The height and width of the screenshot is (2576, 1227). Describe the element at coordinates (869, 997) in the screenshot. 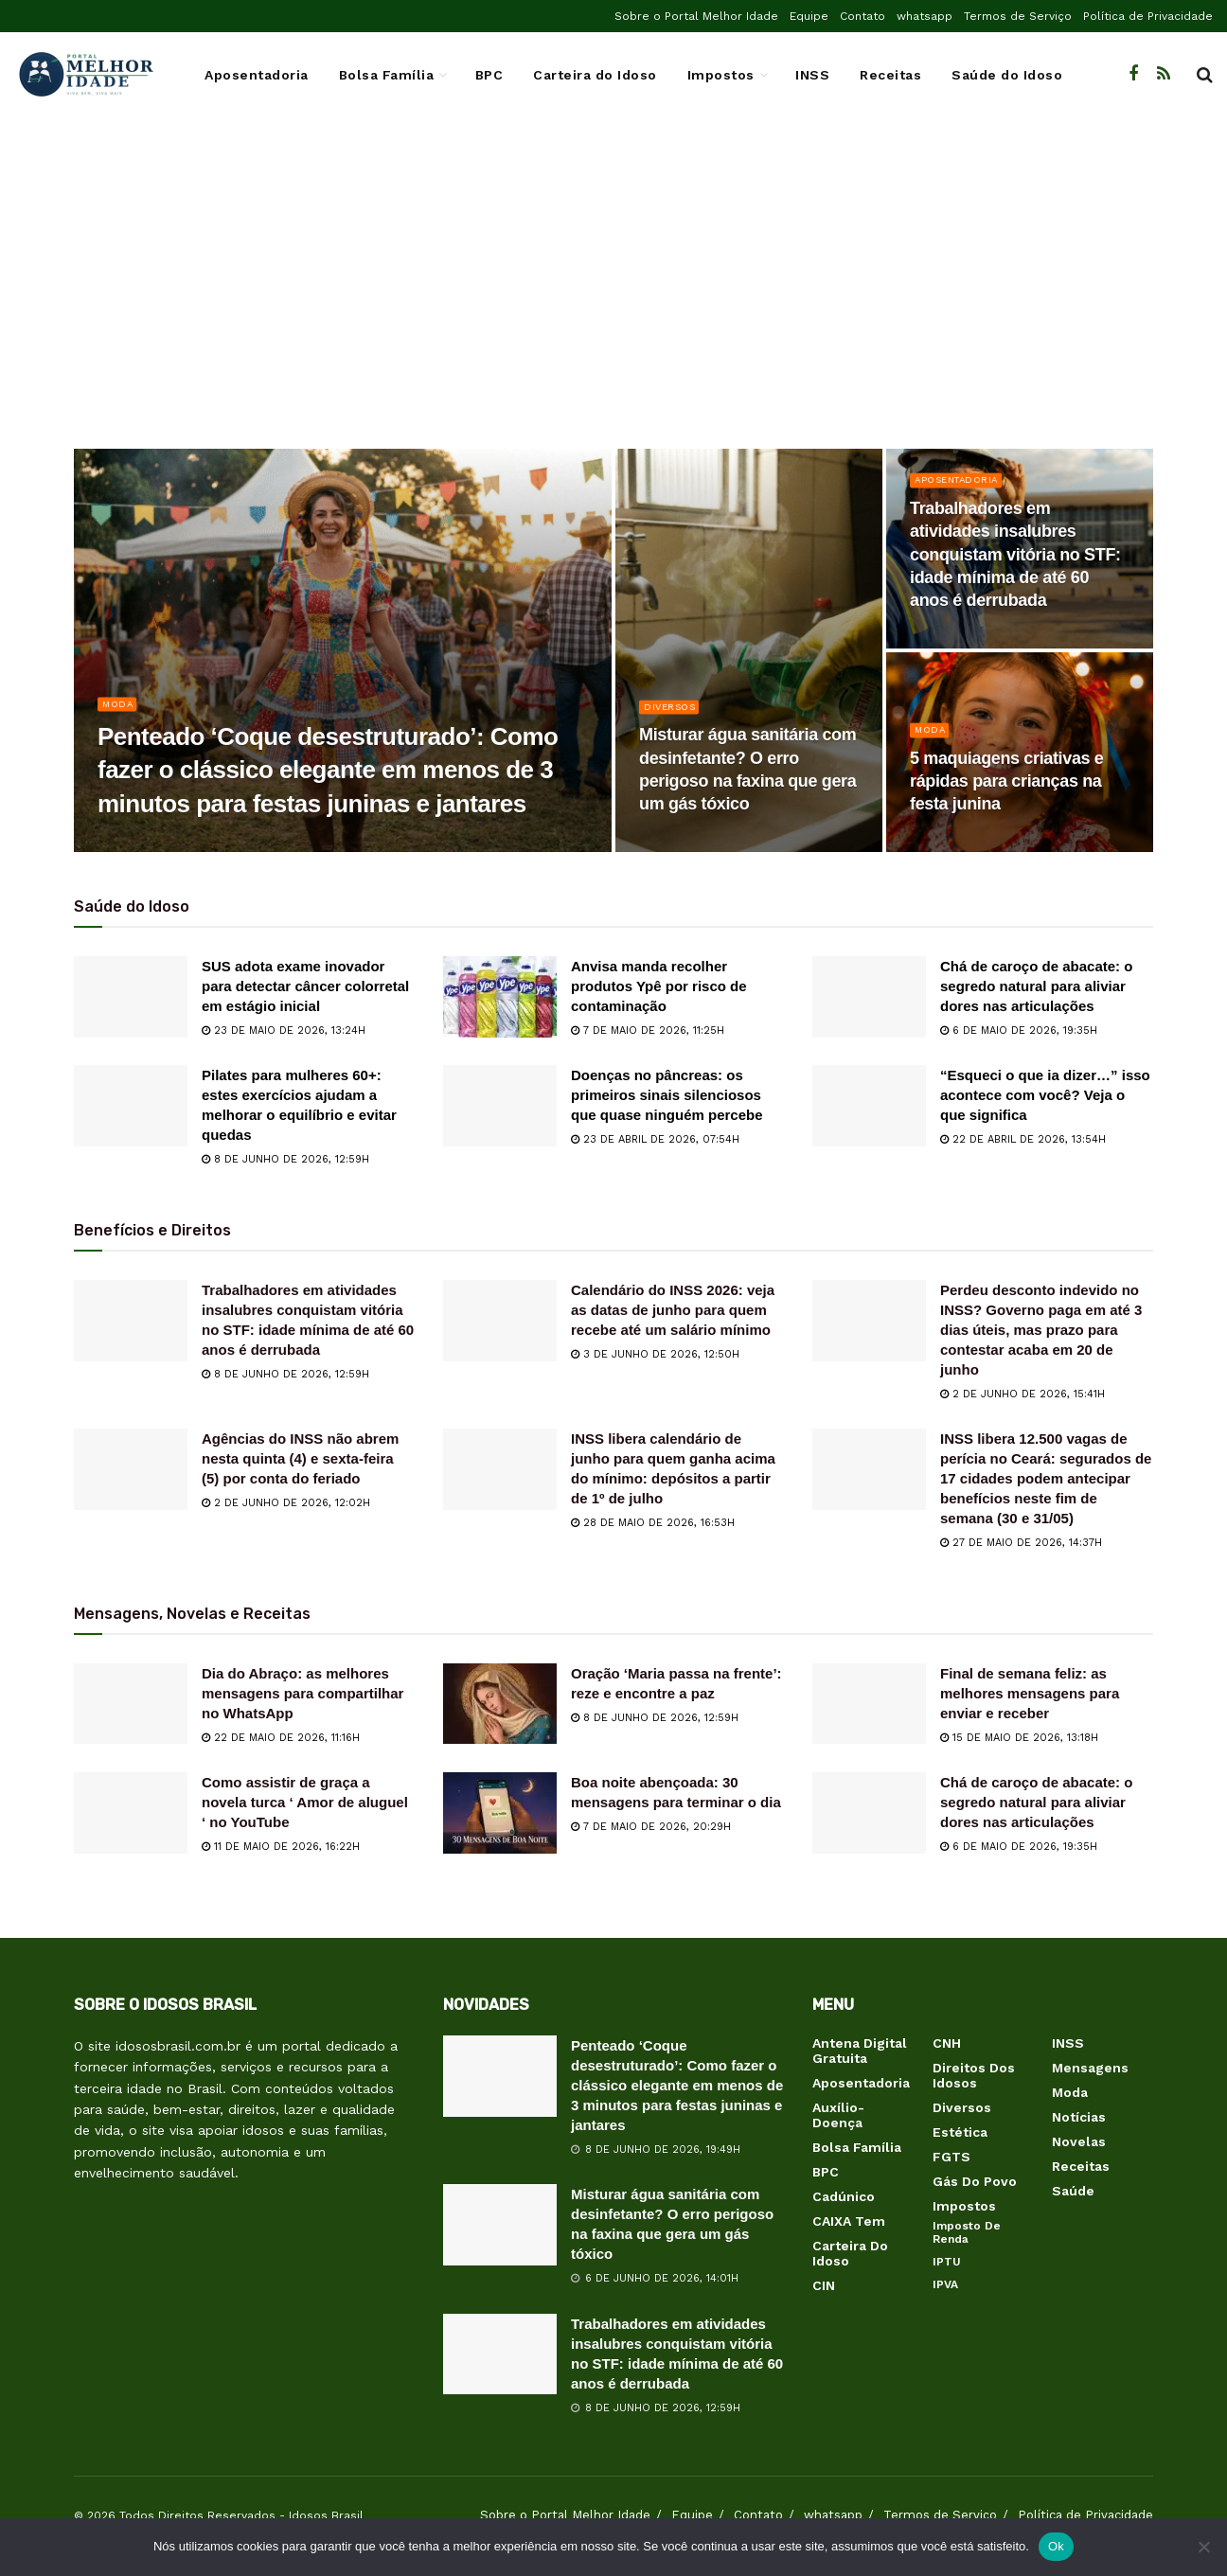

I see `[Read article: Chá de caroço de abacate: o segredo natural para aliviar dores nas articulações]` at that location.